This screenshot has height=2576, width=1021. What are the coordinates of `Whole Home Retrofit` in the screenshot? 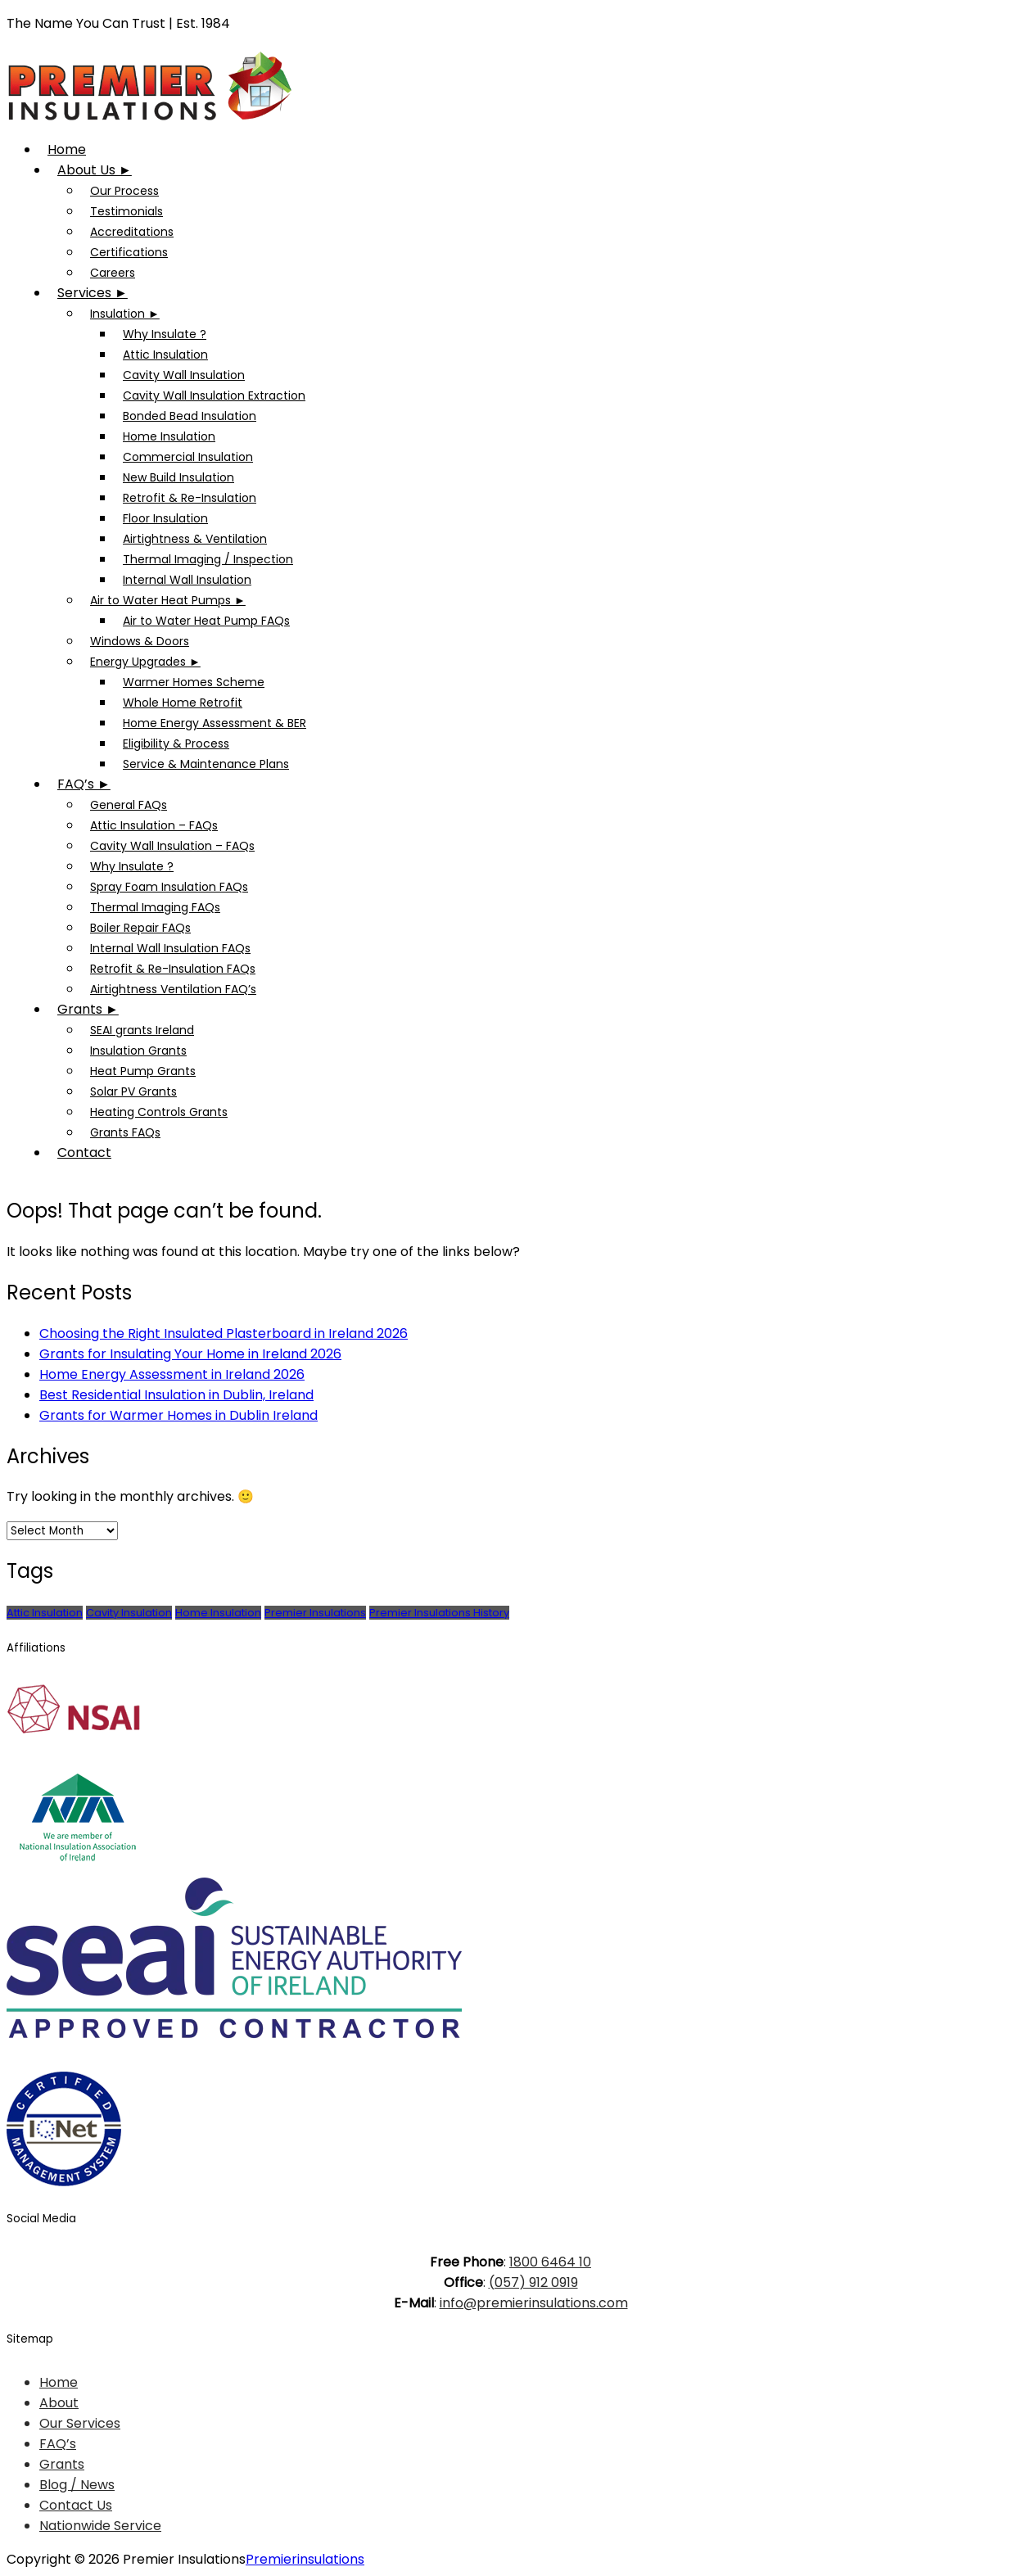 It's located at (182, 702).